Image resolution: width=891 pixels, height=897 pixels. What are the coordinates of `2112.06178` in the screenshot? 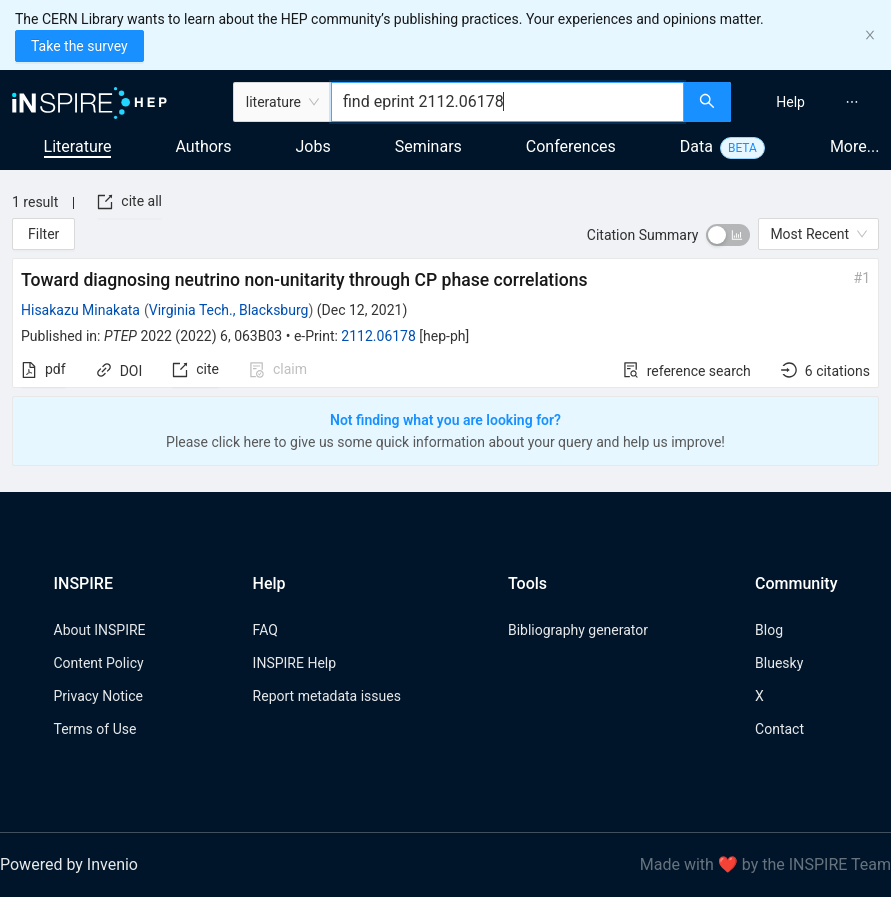 It's located at (378, 336).